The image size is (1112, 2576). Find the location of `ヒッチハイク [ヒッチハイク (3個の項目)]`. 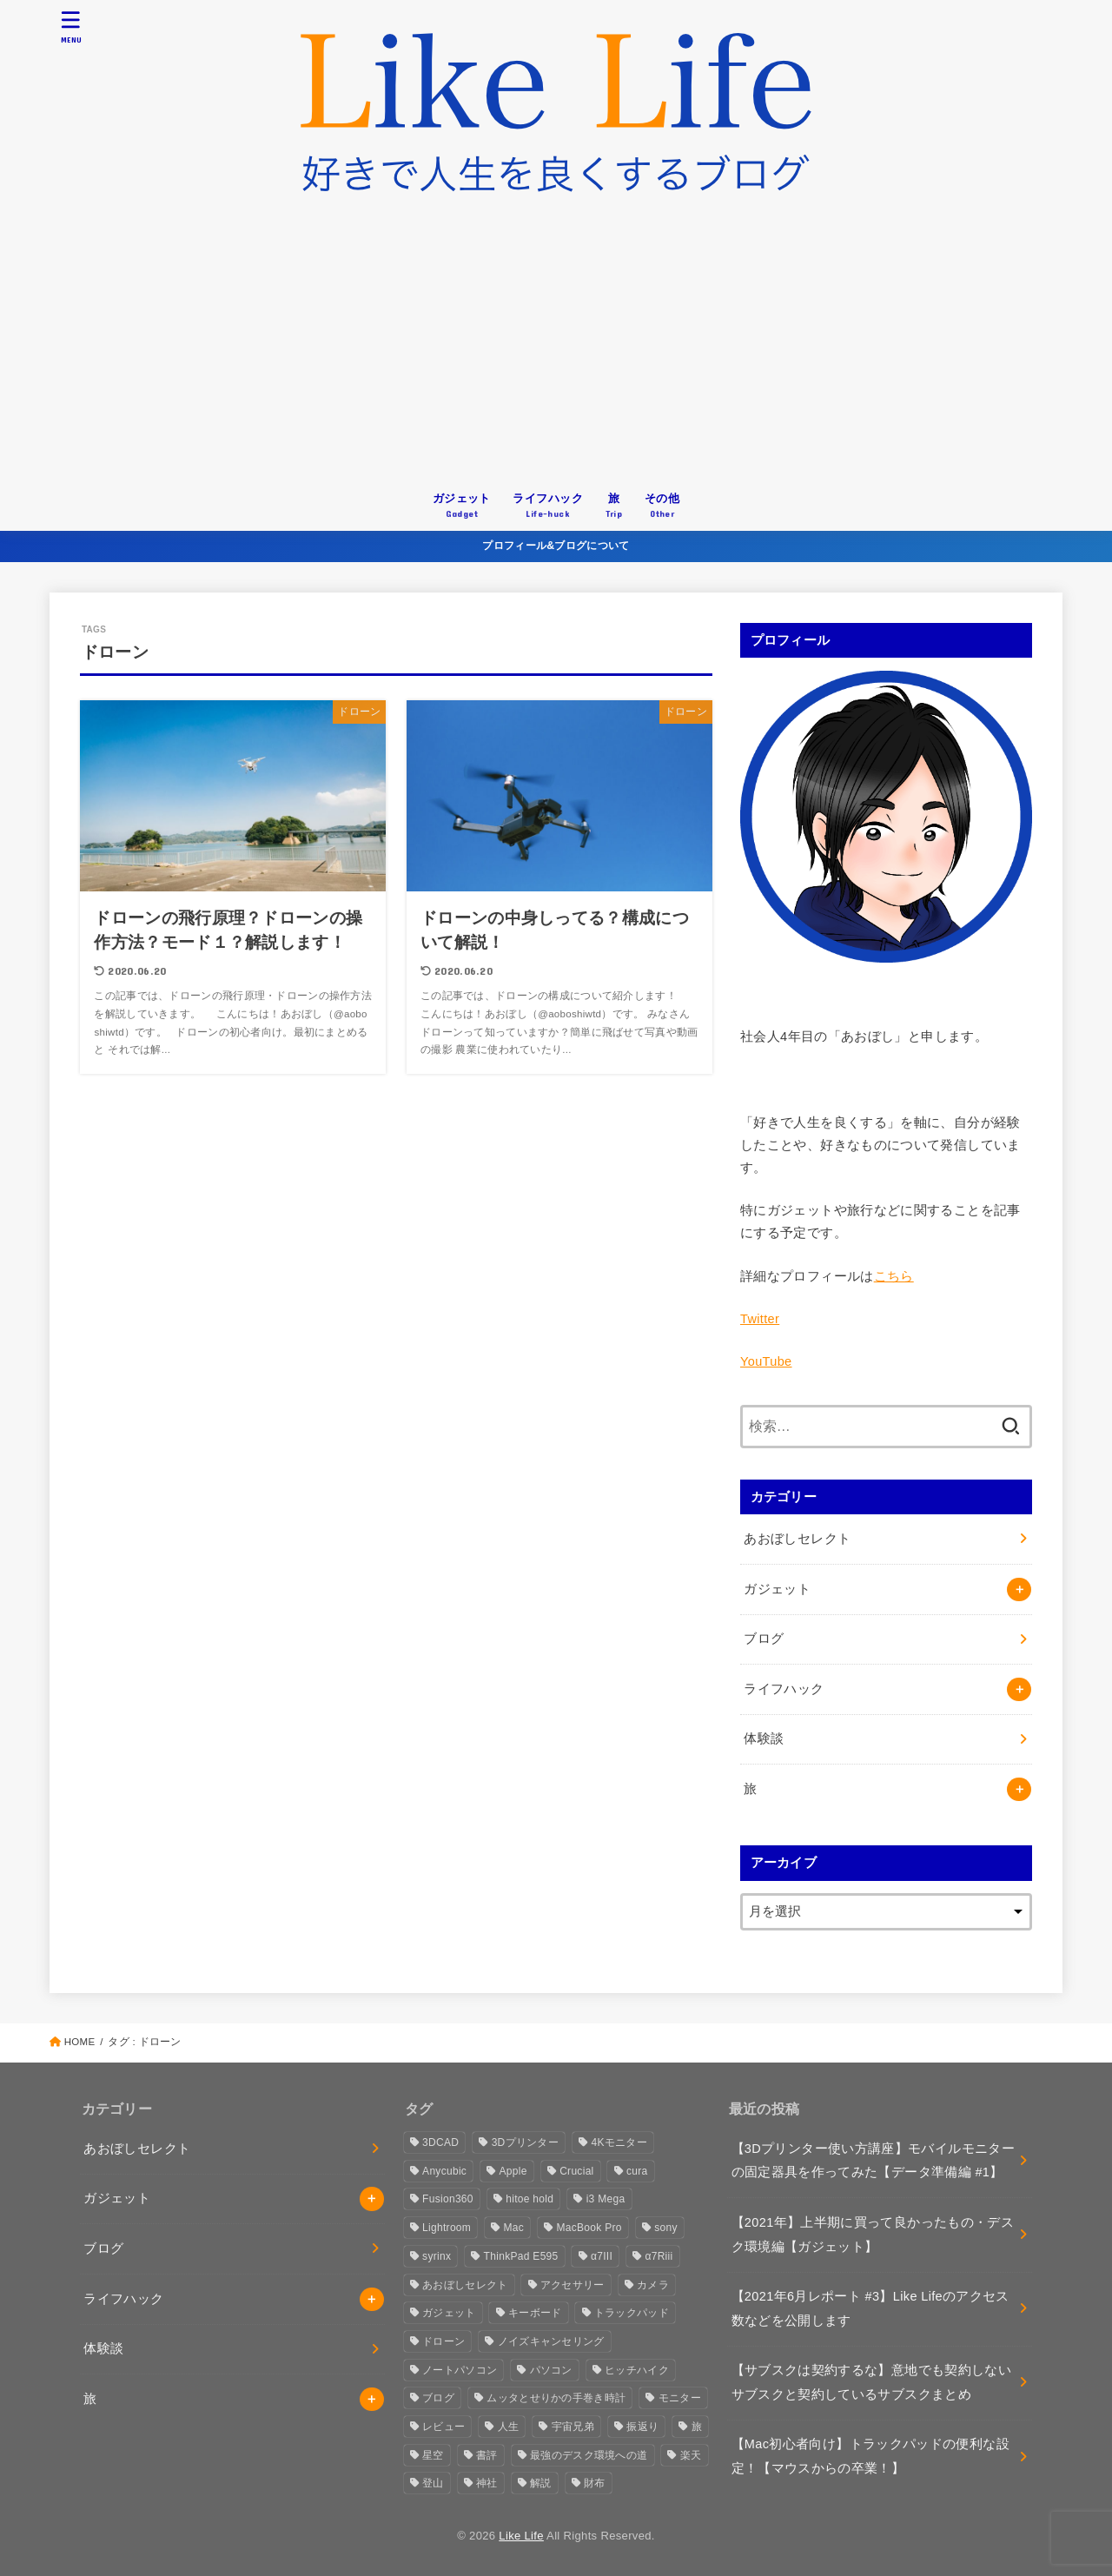

ヒッチハイク [ヒッチハイク (3個の項目)] is located at coordinates (637, 2370).